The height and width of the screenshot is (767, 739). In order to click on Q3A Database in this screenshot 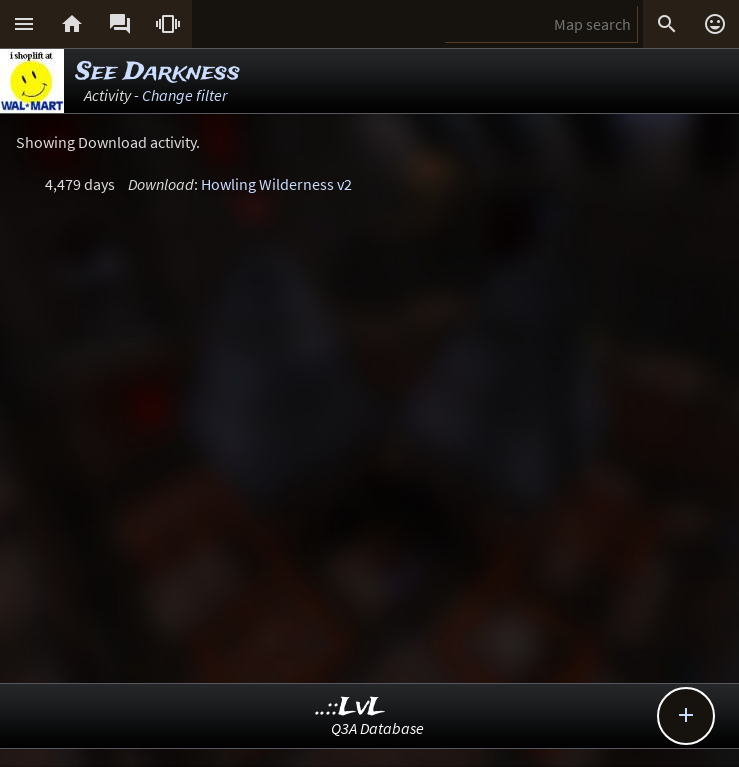, I will do `click(377, 728)`.